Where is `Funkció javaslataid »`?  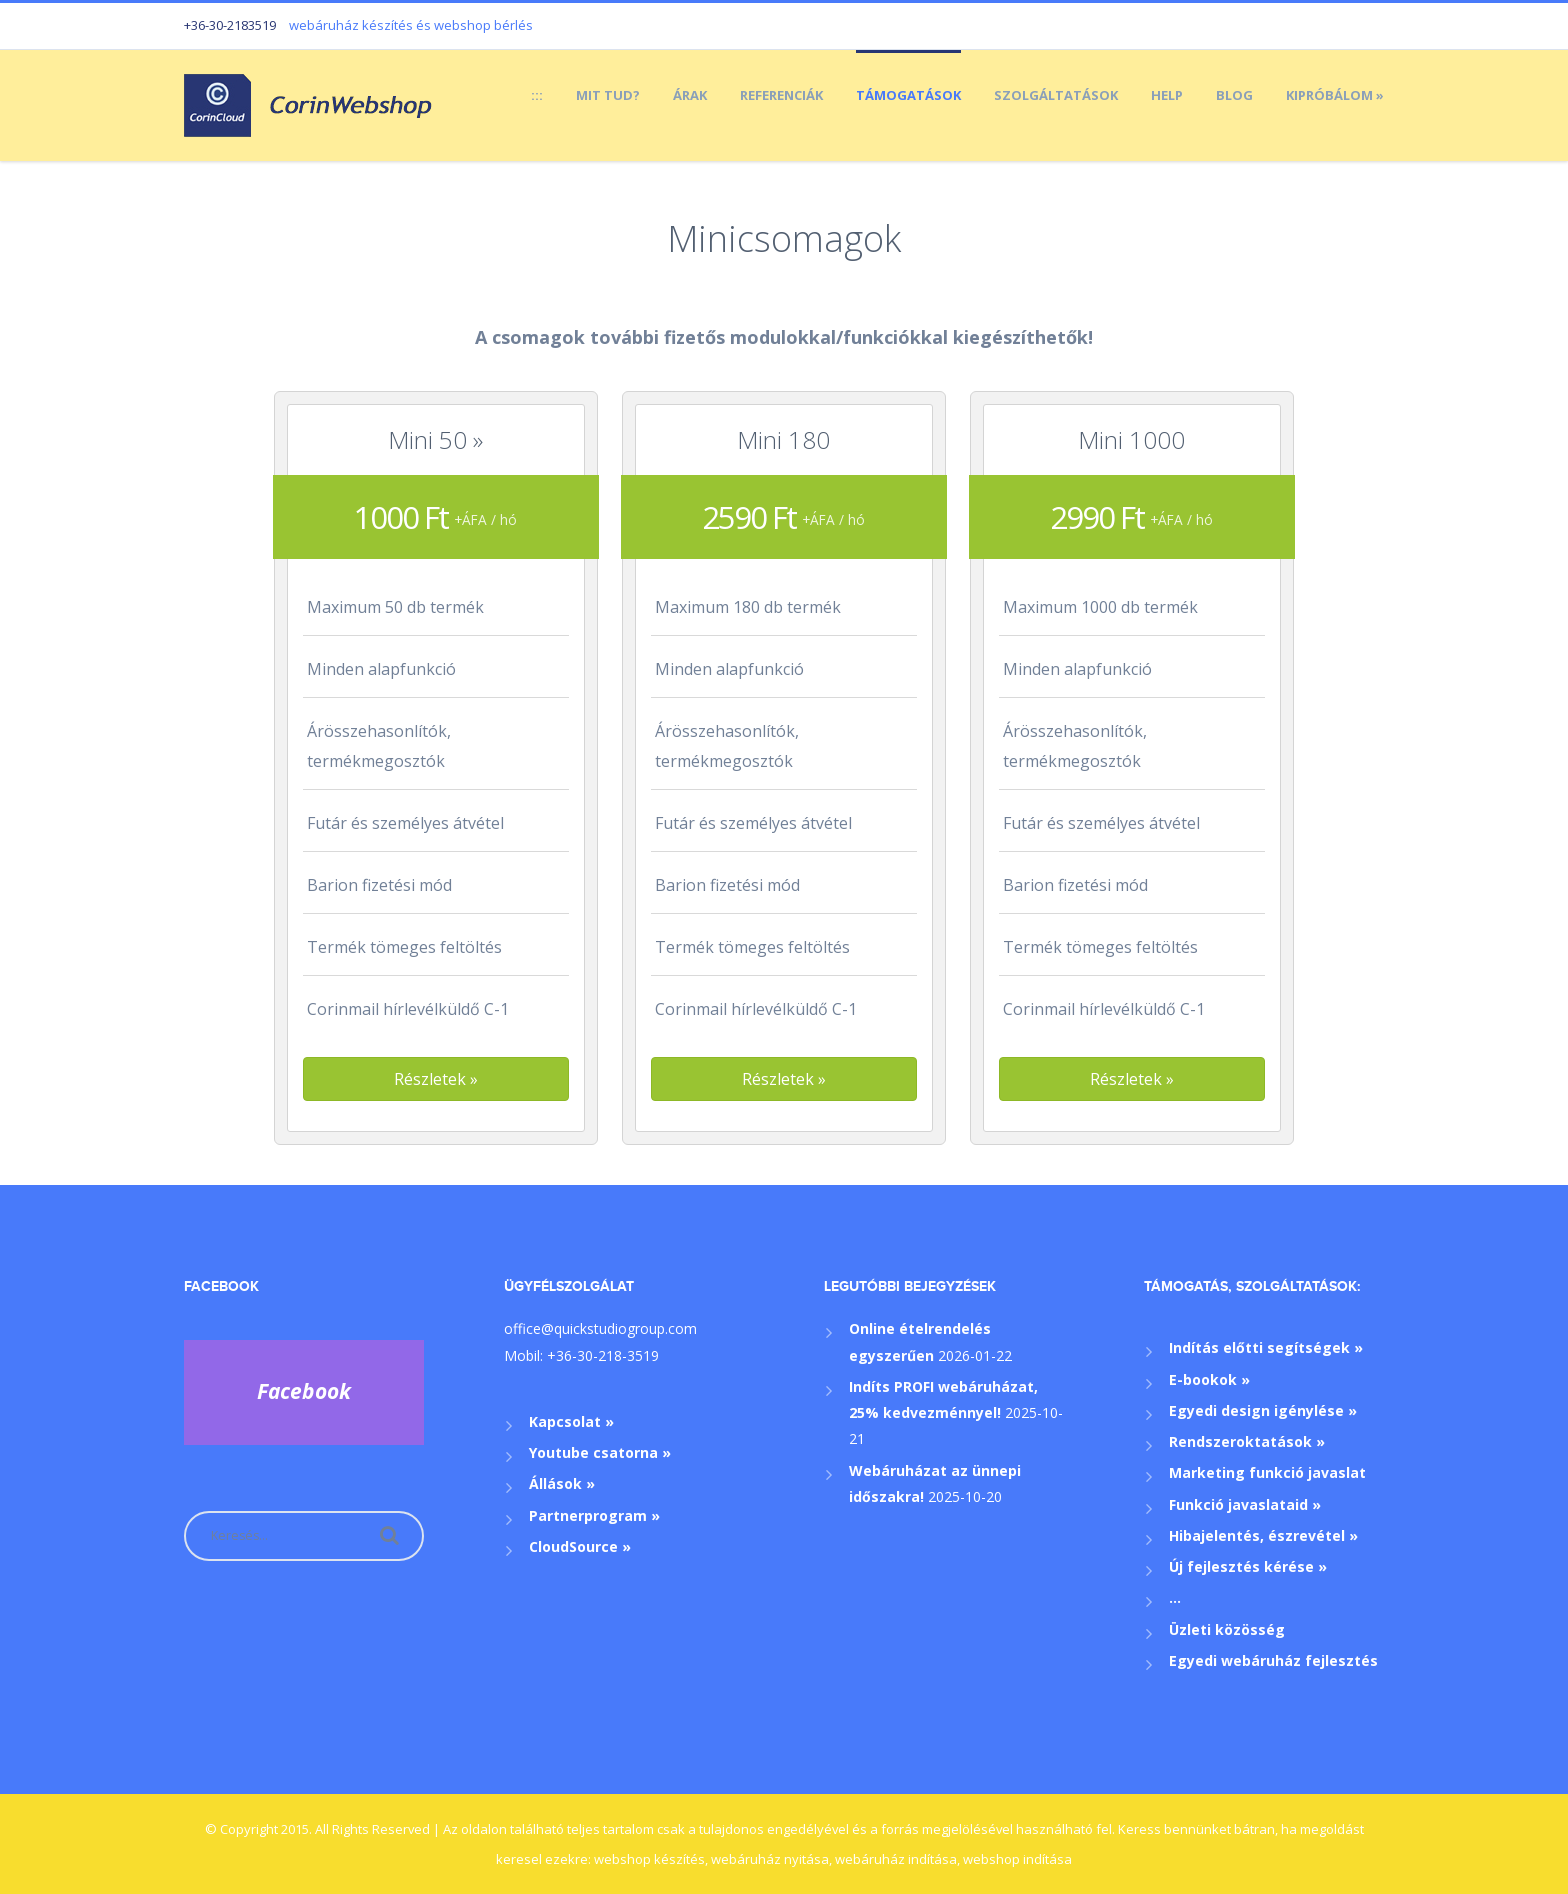 Funkció javaslataid » is located at coordinates (1245, 1504).